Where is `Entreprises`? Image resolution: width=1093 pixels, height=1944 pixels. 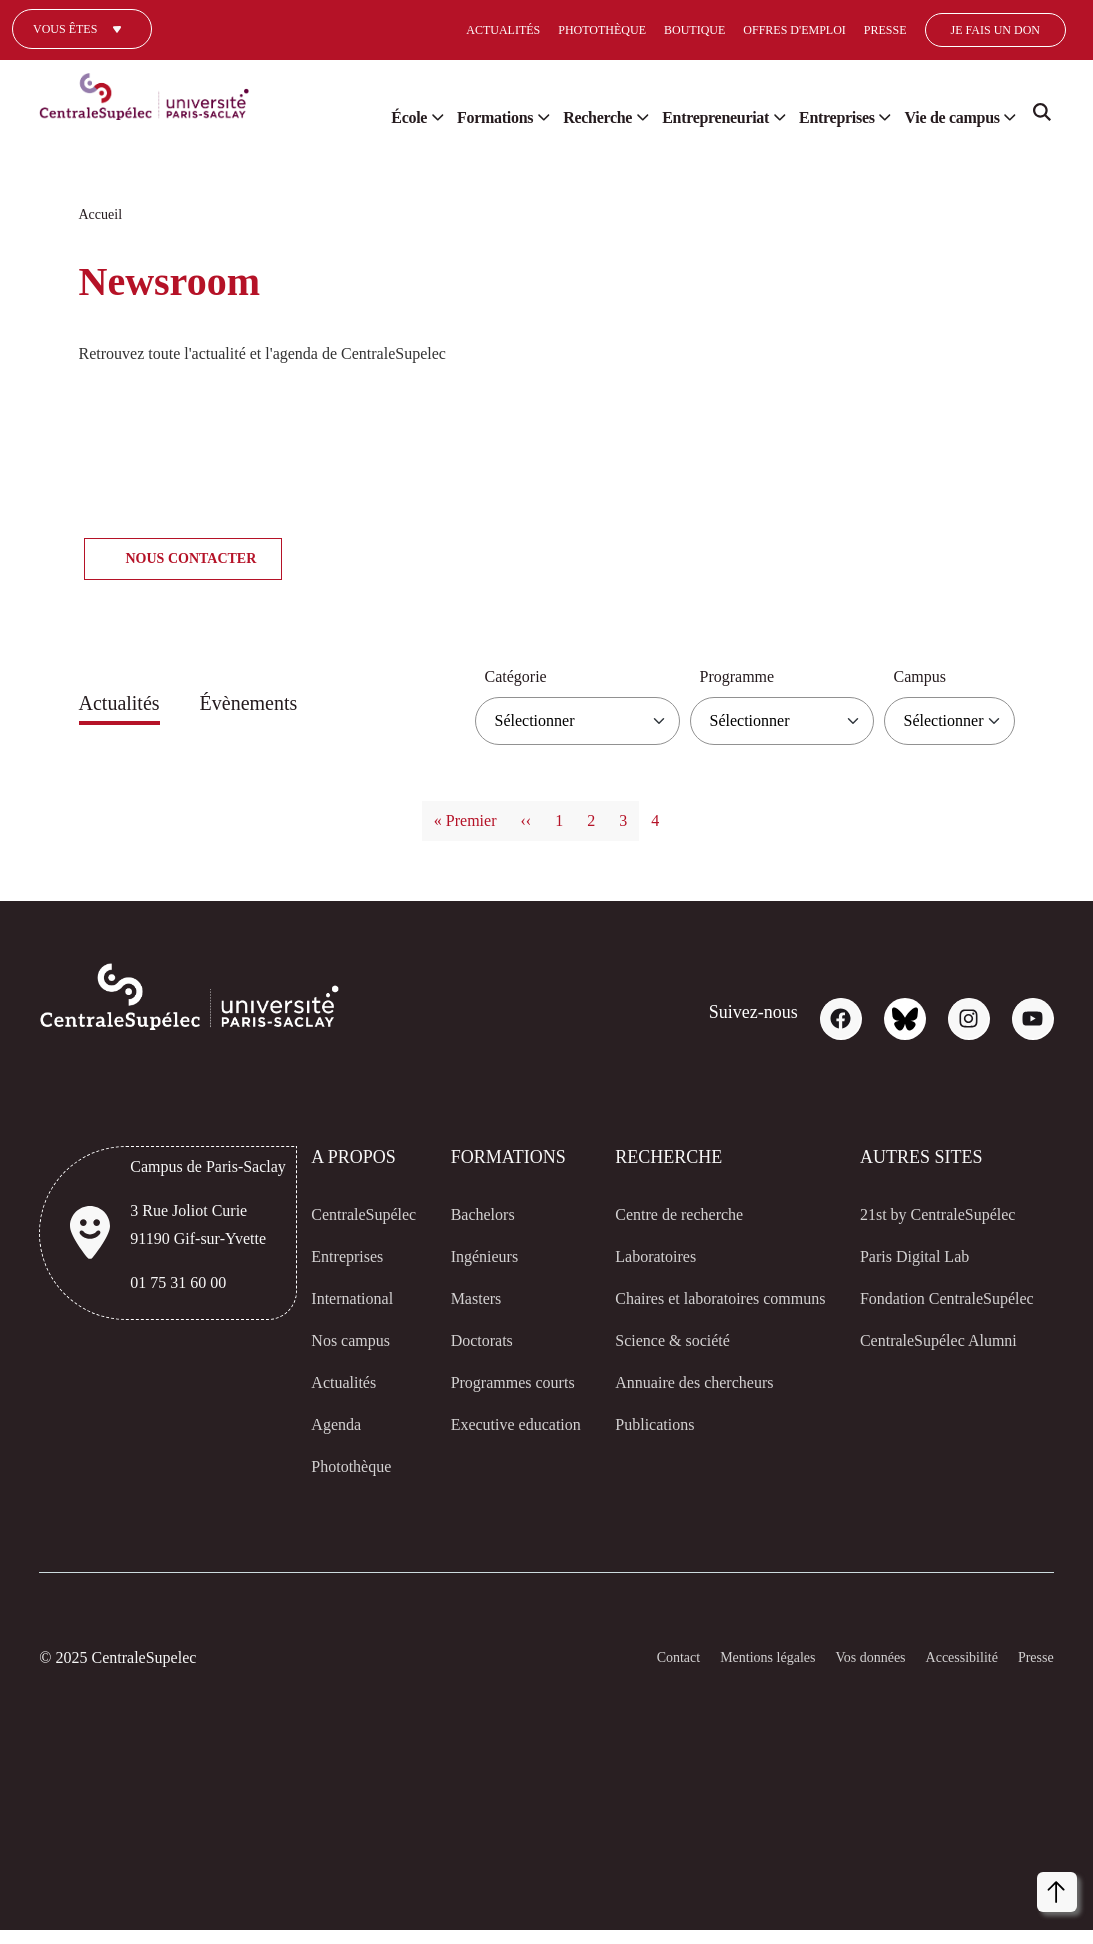
Entreprises is located at coordinates (819, 118).